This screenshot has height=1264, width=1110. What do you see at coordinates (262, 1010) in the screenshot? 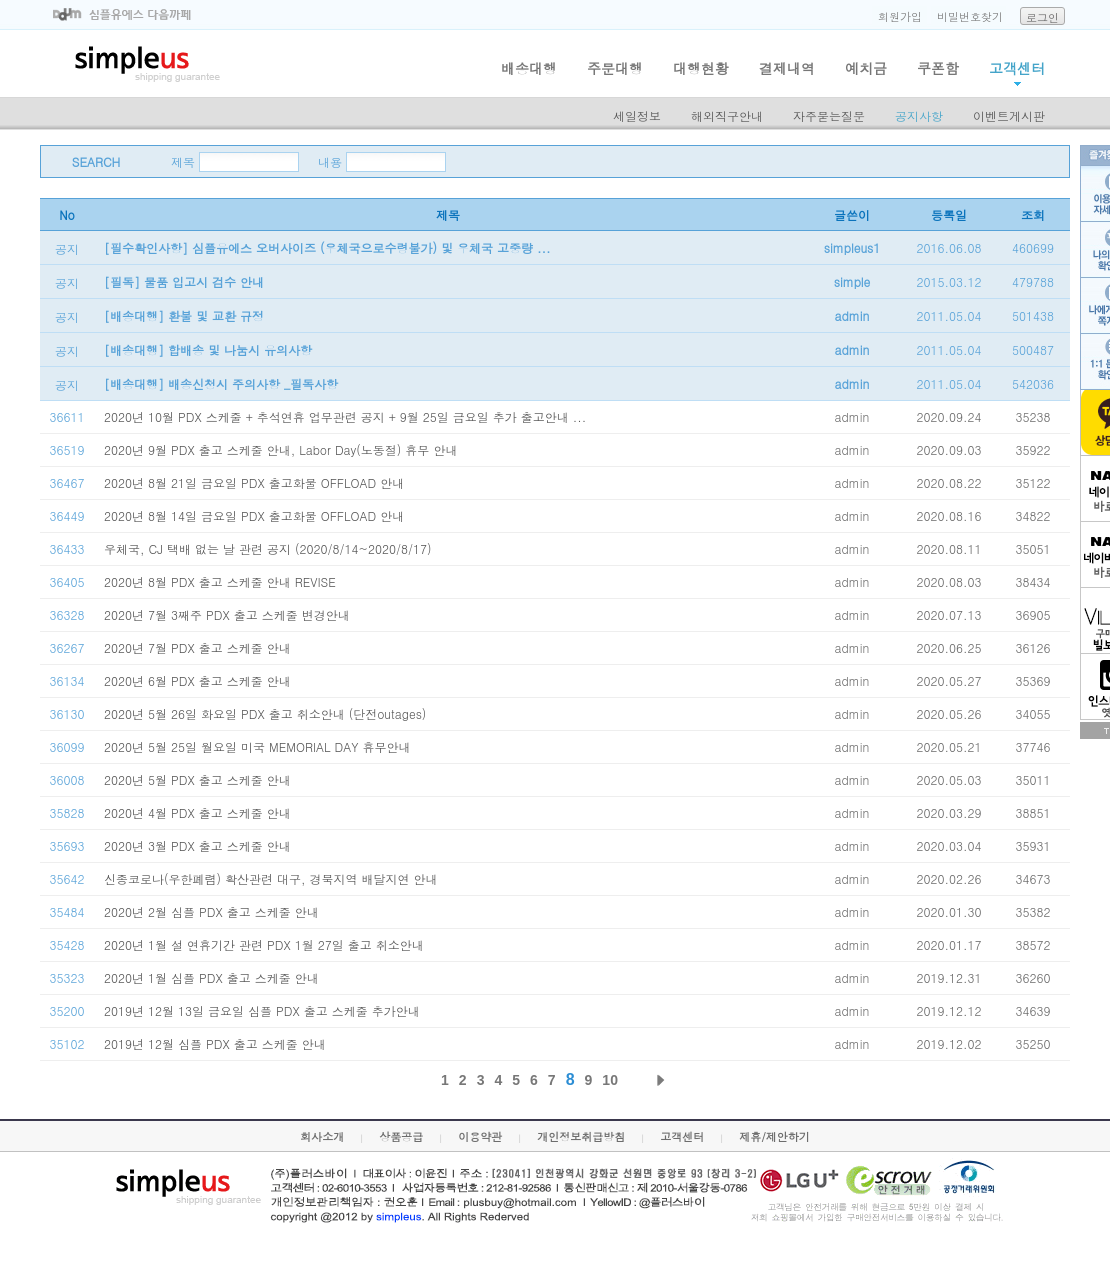
I see `2019년 12월 13일 금요일 심플 PDX 출고 스케줄 추가안내` at bounding box center [262, 1010].